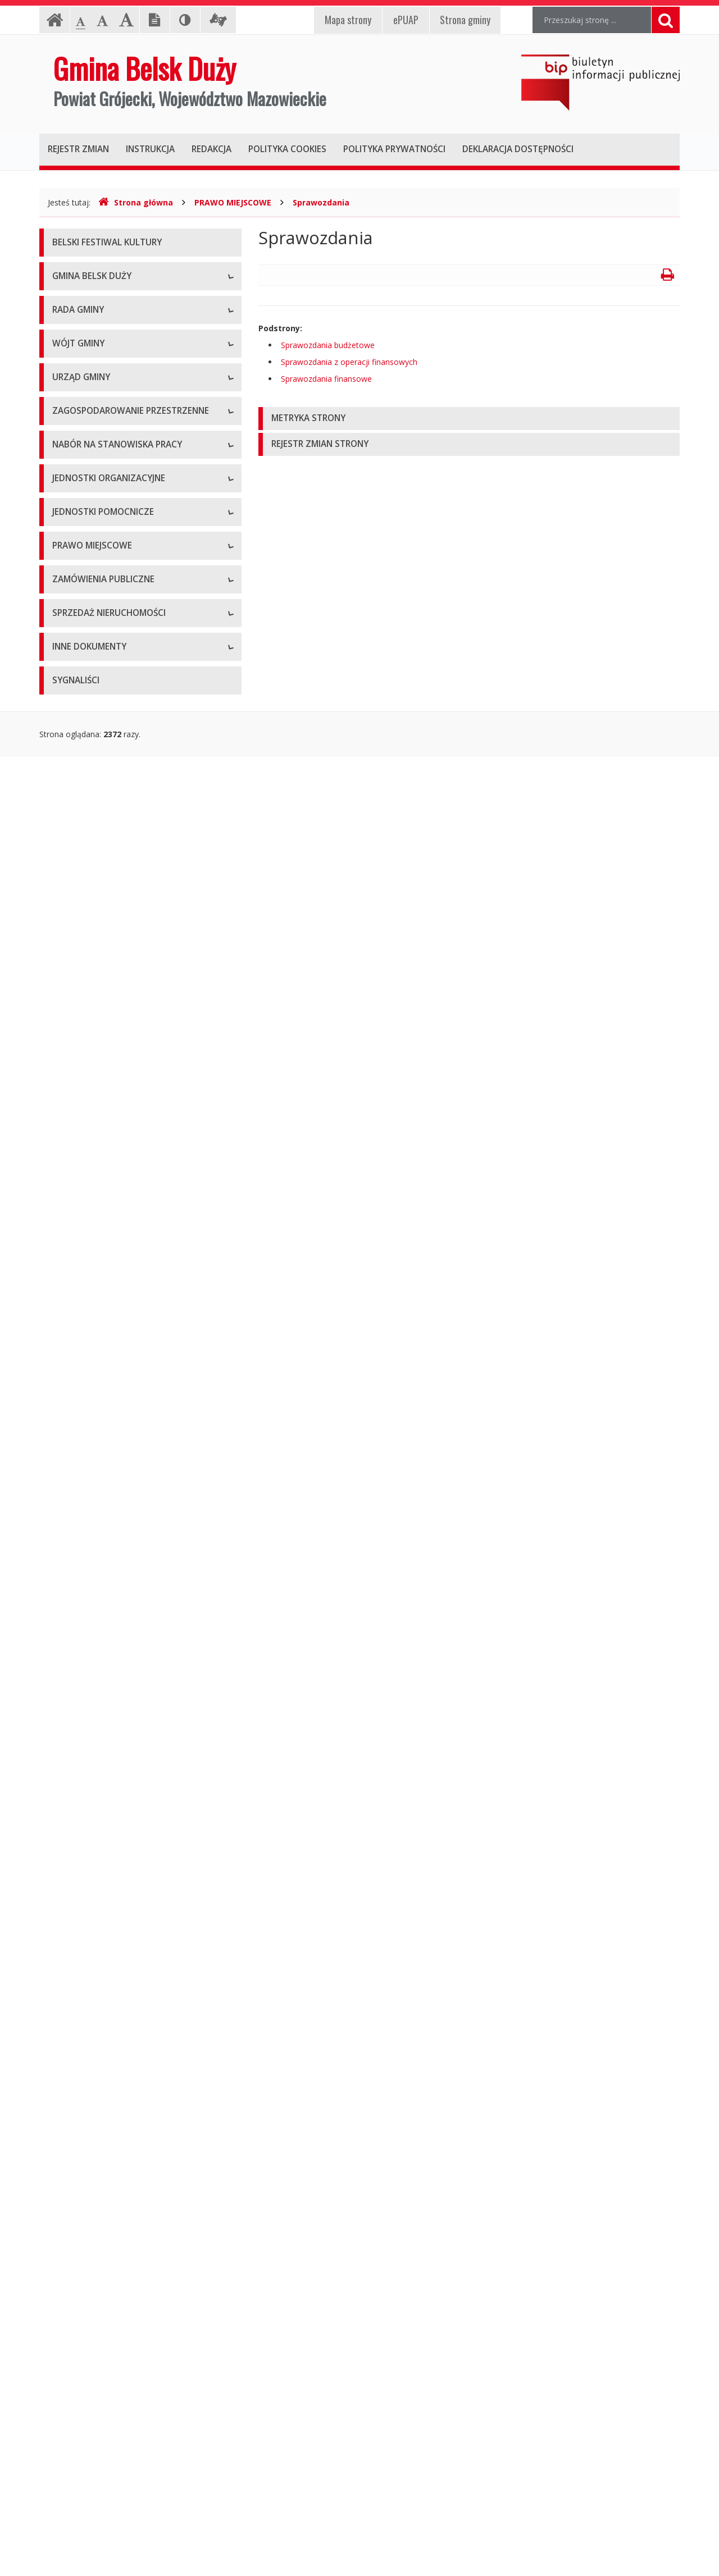 The height and width of the screenshot is (2576, 719). Describe the element at coordinates (83, 1625) in the screenshot. I see `Instytucje kultury` at that location.